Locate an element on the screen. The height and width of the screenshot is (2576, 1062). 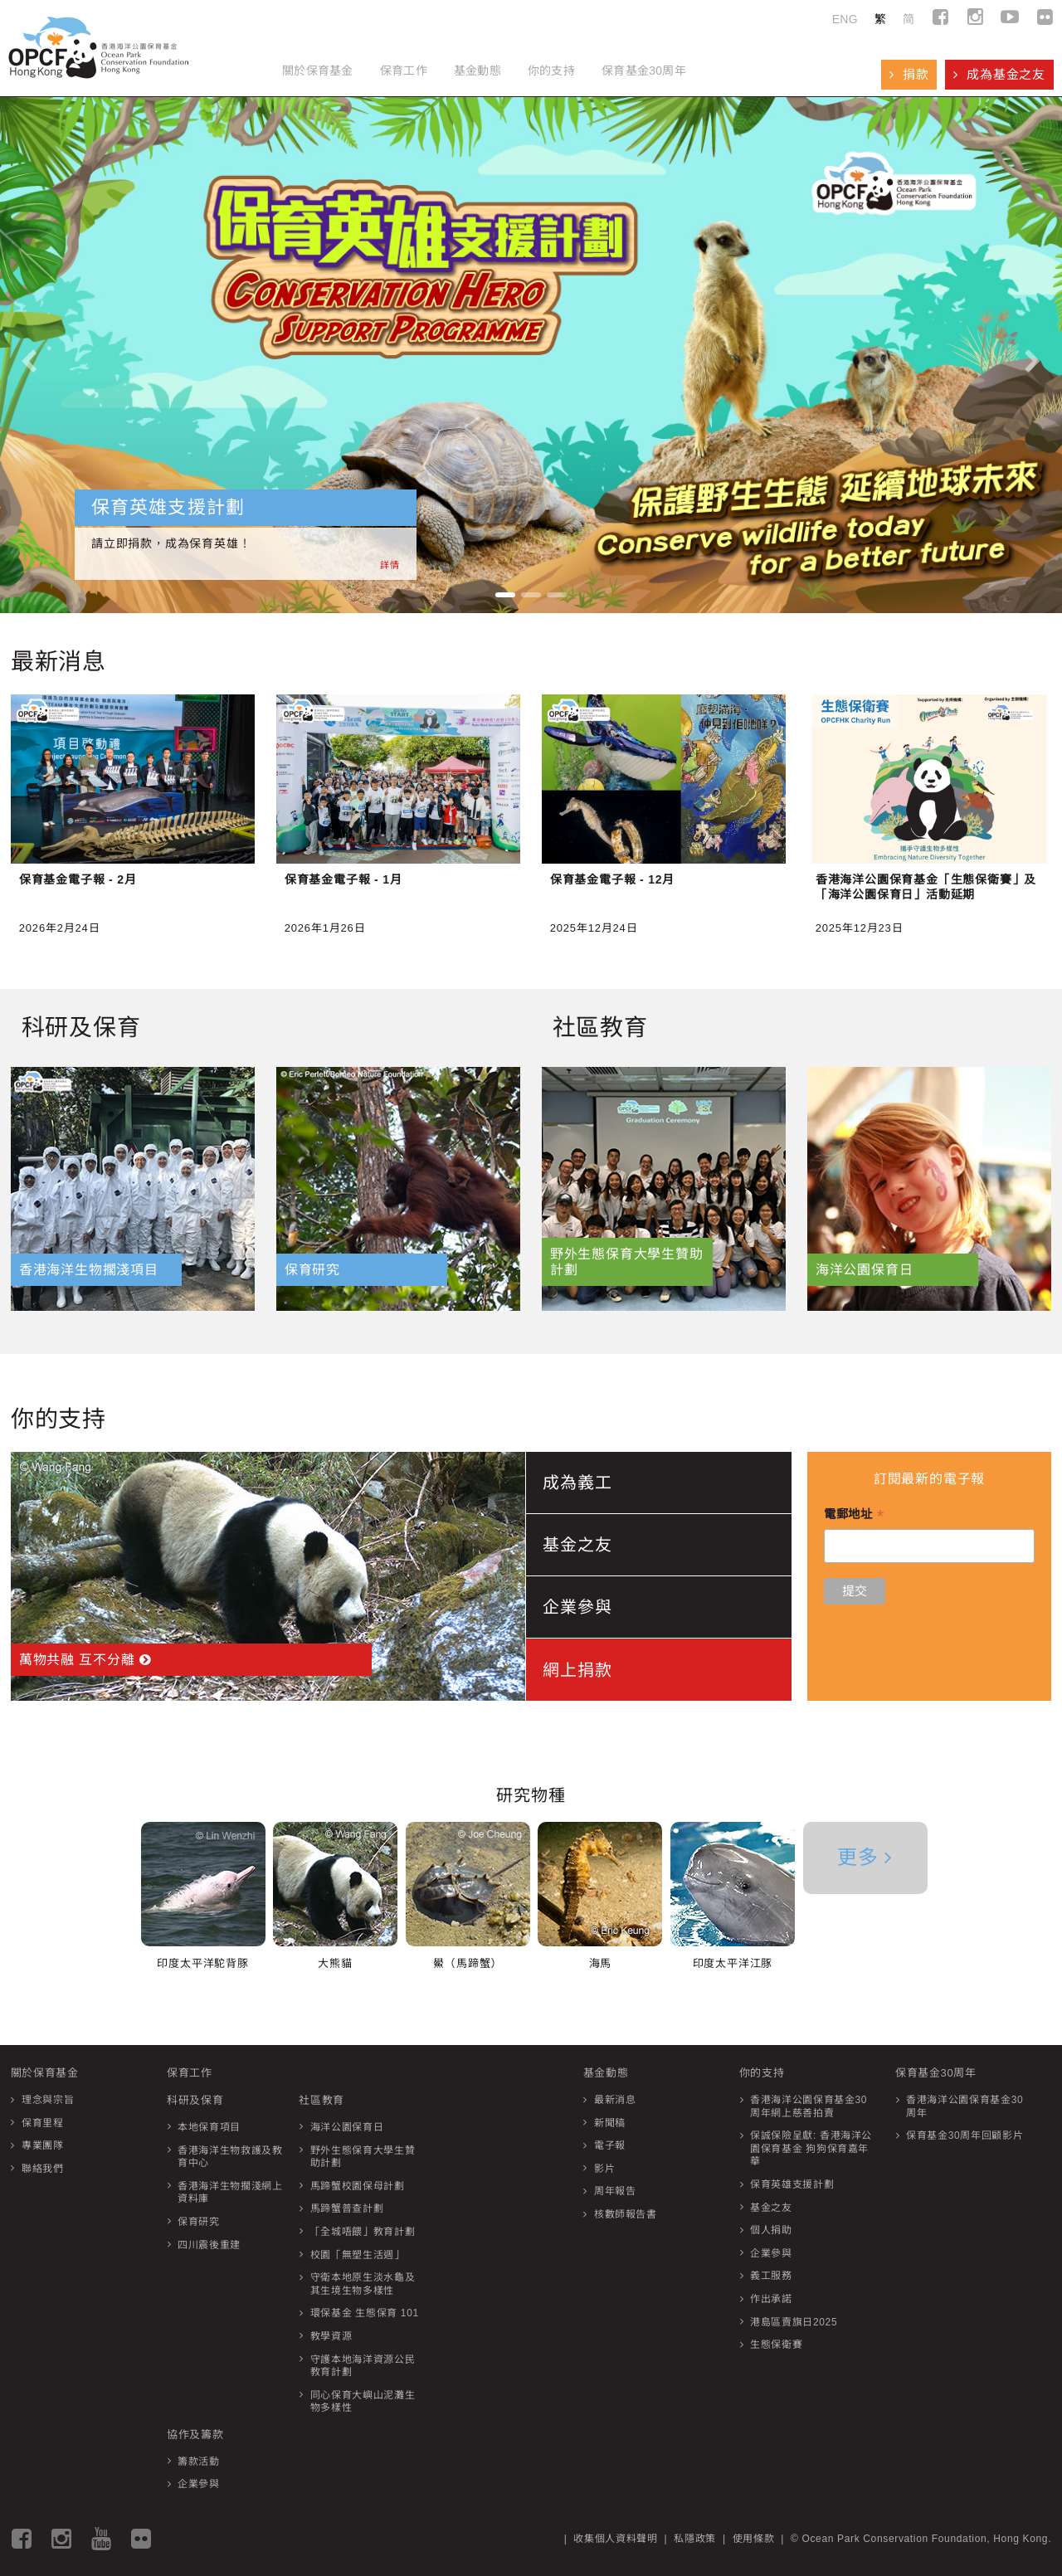
聯絡我們 is located at coordinates (43, 2168).